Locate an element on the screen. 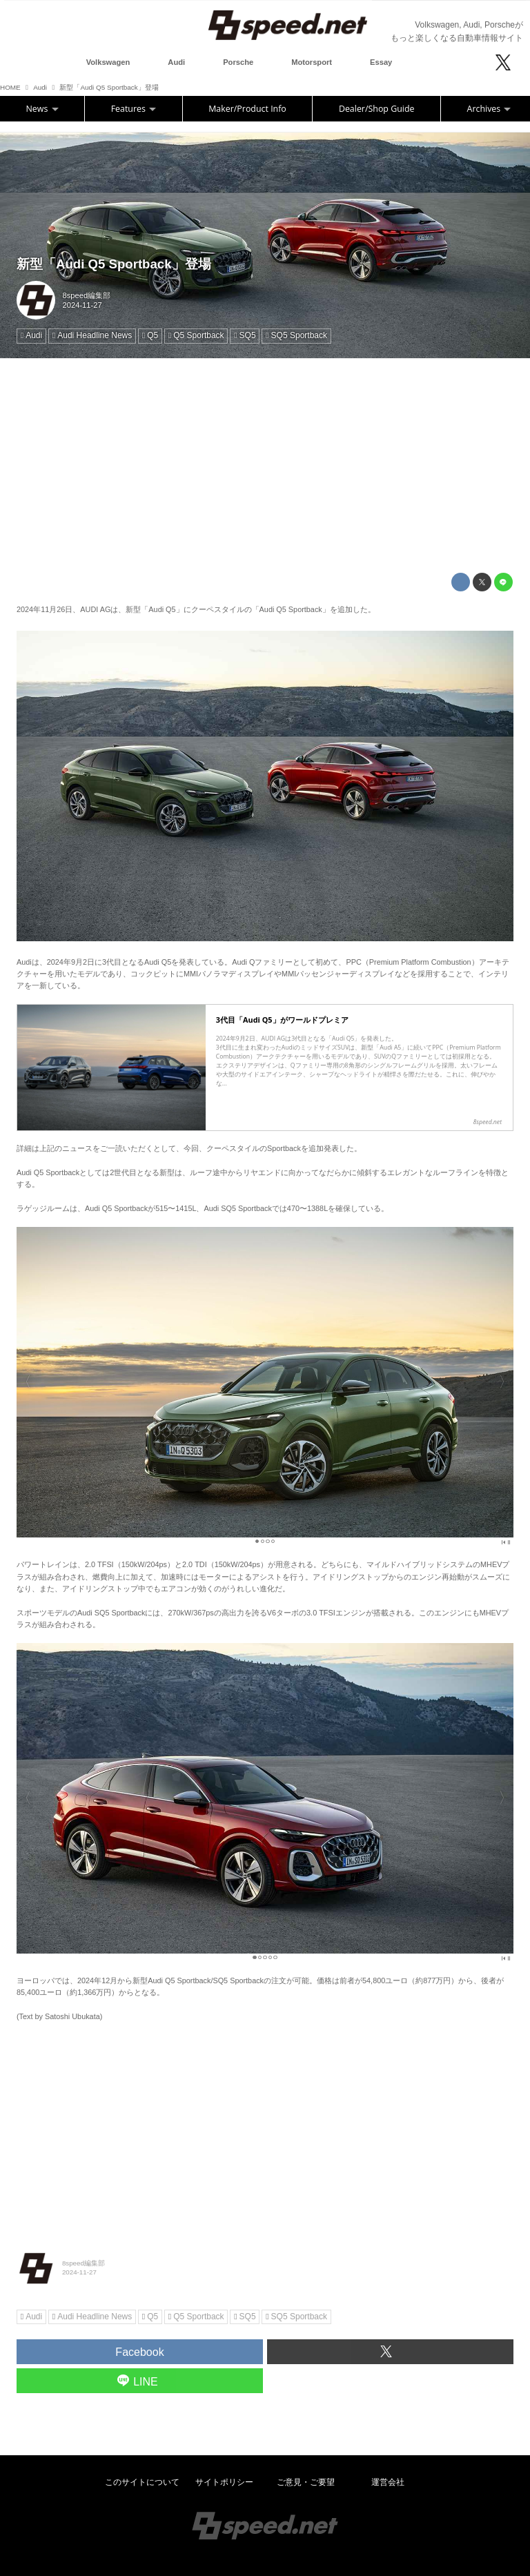  サイトポリシー is located at coordinates (224, 2482).